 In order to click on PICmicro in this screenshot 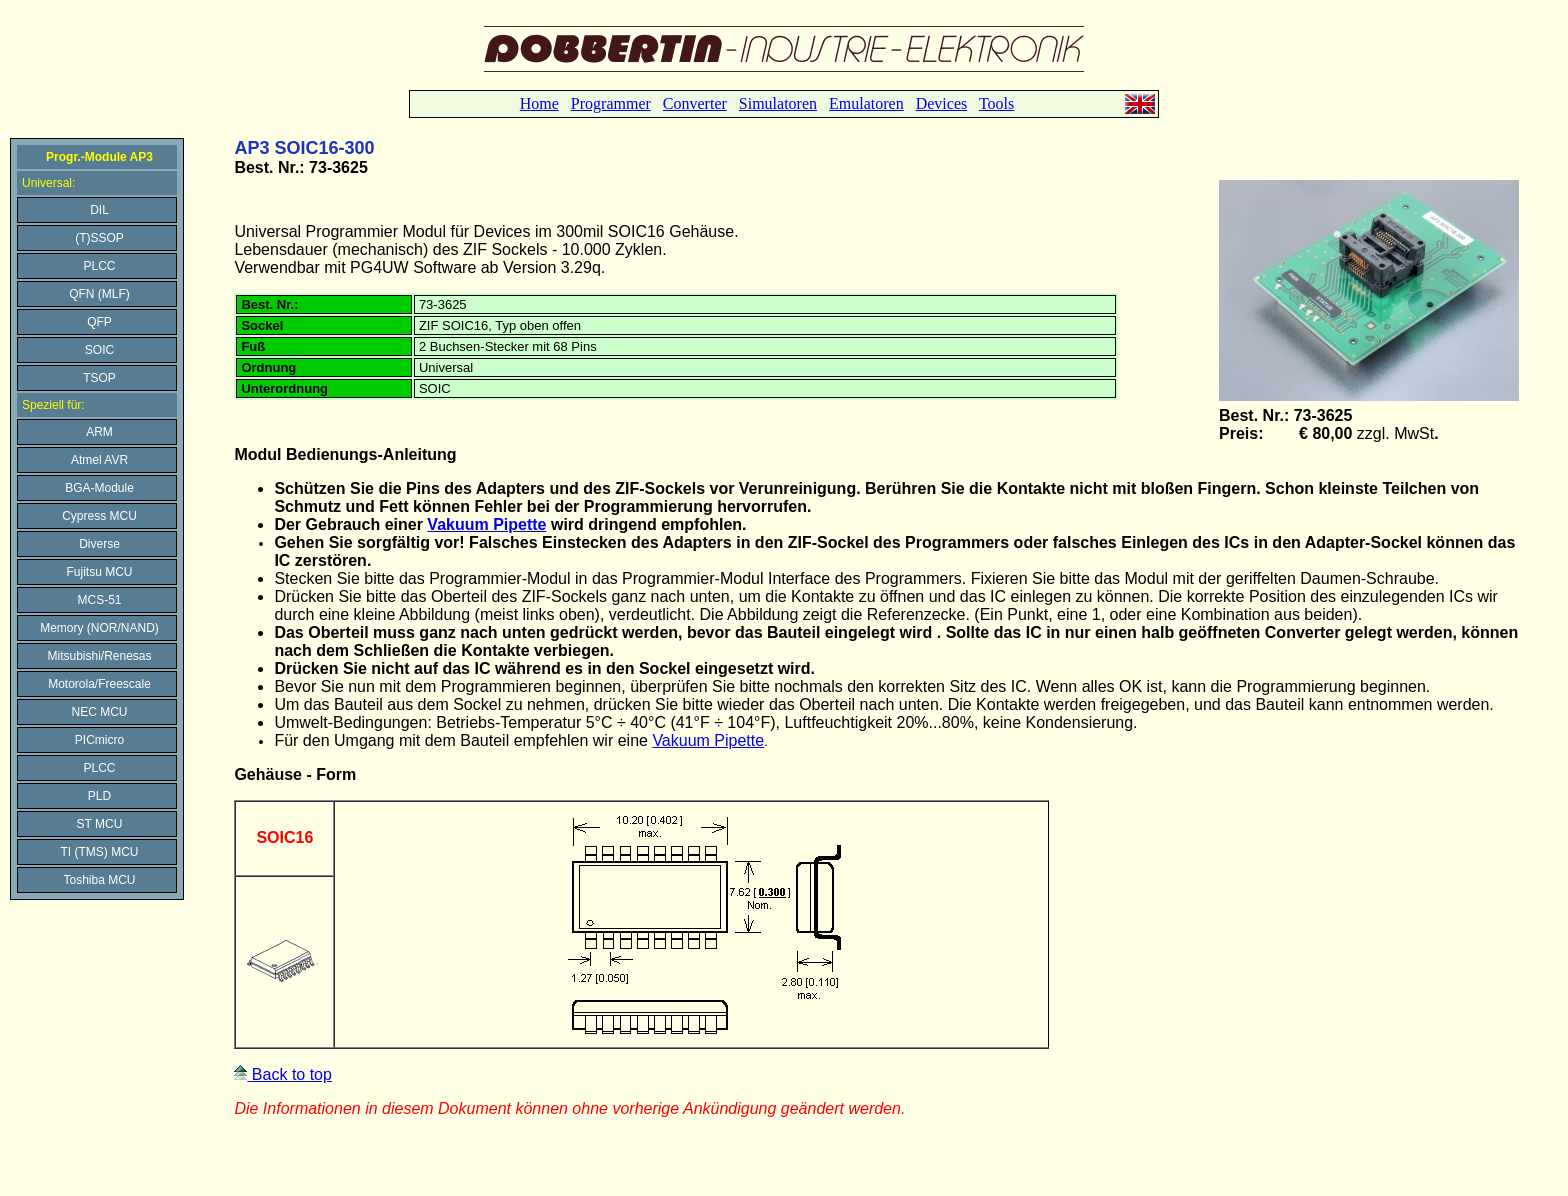, I will do `click(99, 740)`.